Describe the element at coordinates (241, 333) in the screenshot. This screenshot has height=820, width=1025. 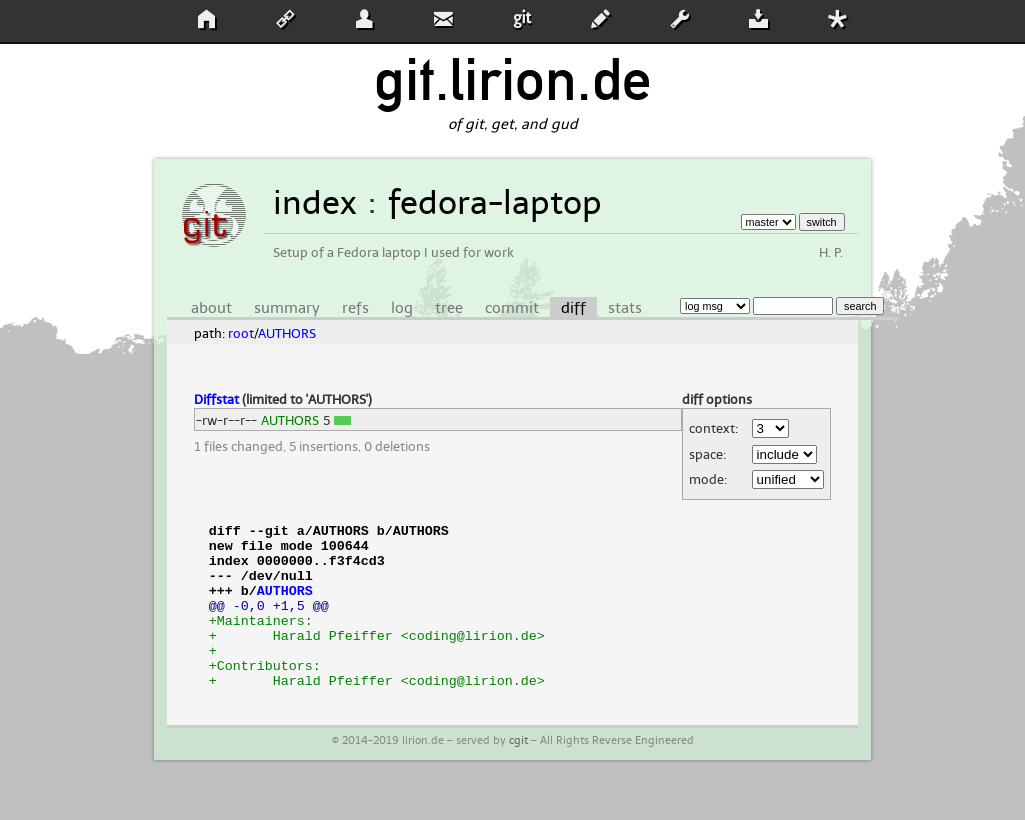
I see `root` at that location.